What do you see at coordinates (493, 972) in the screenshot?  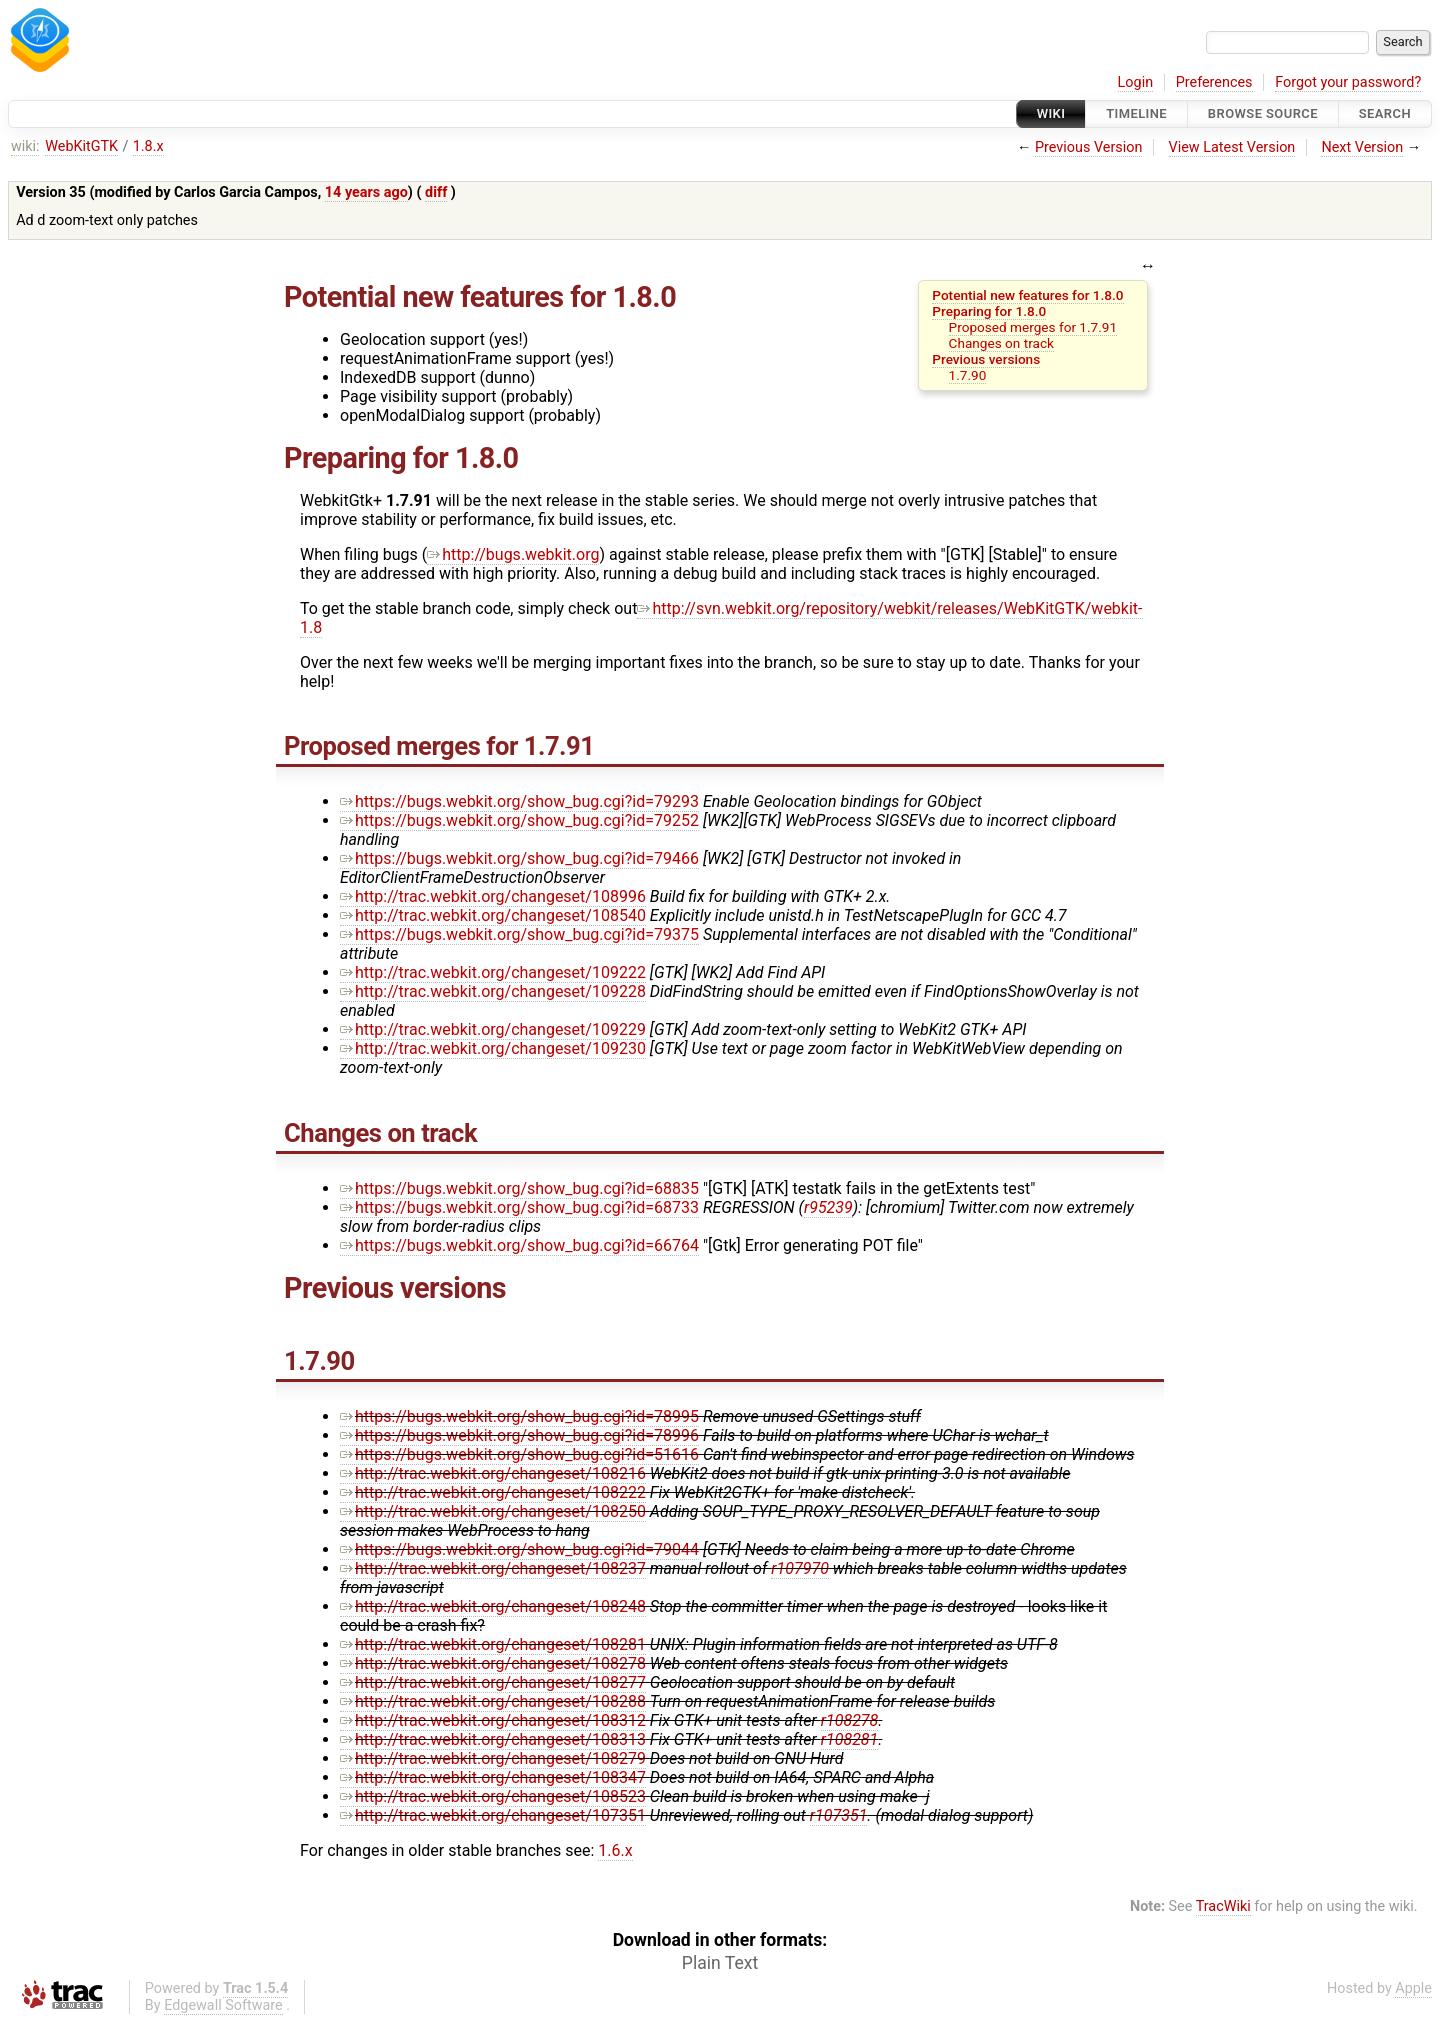 I see `http://trac.webkit.org/changeset/109222` at bounding box center [493, 972].